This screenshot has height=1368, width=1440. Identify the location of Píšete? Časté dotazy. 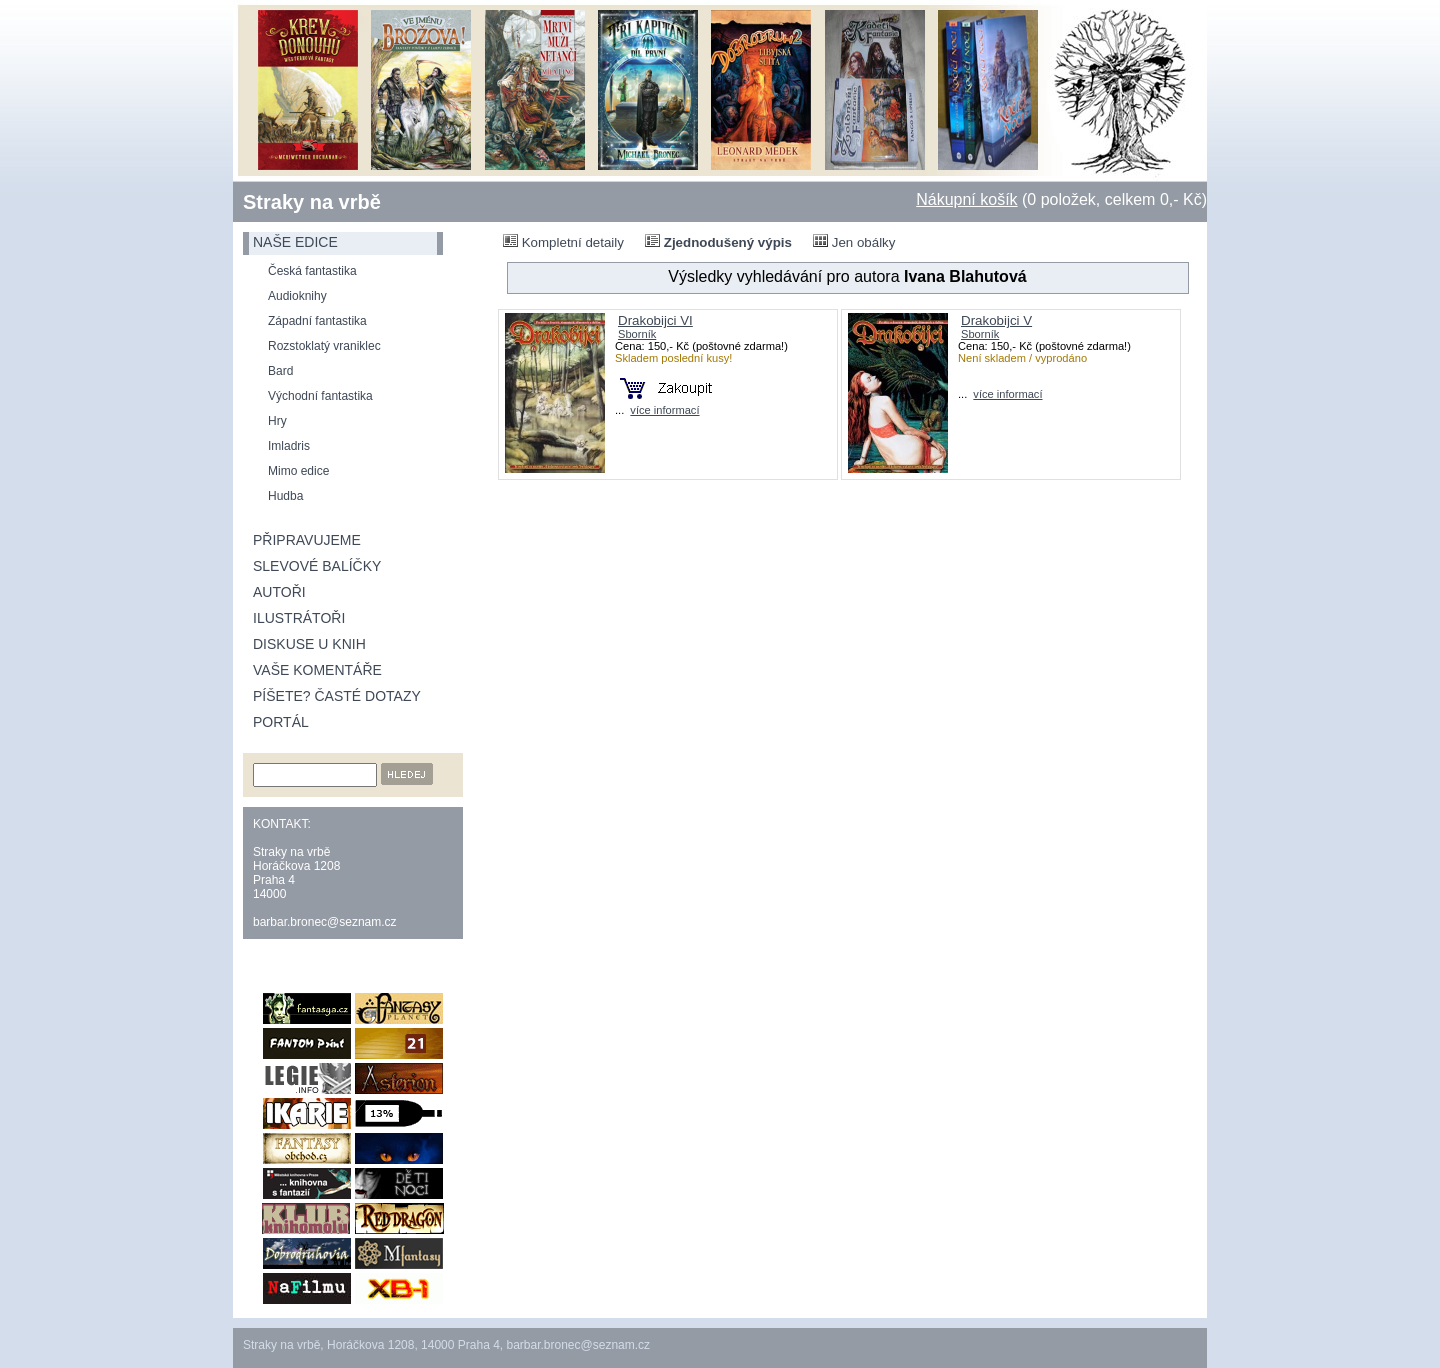
(337, 696).